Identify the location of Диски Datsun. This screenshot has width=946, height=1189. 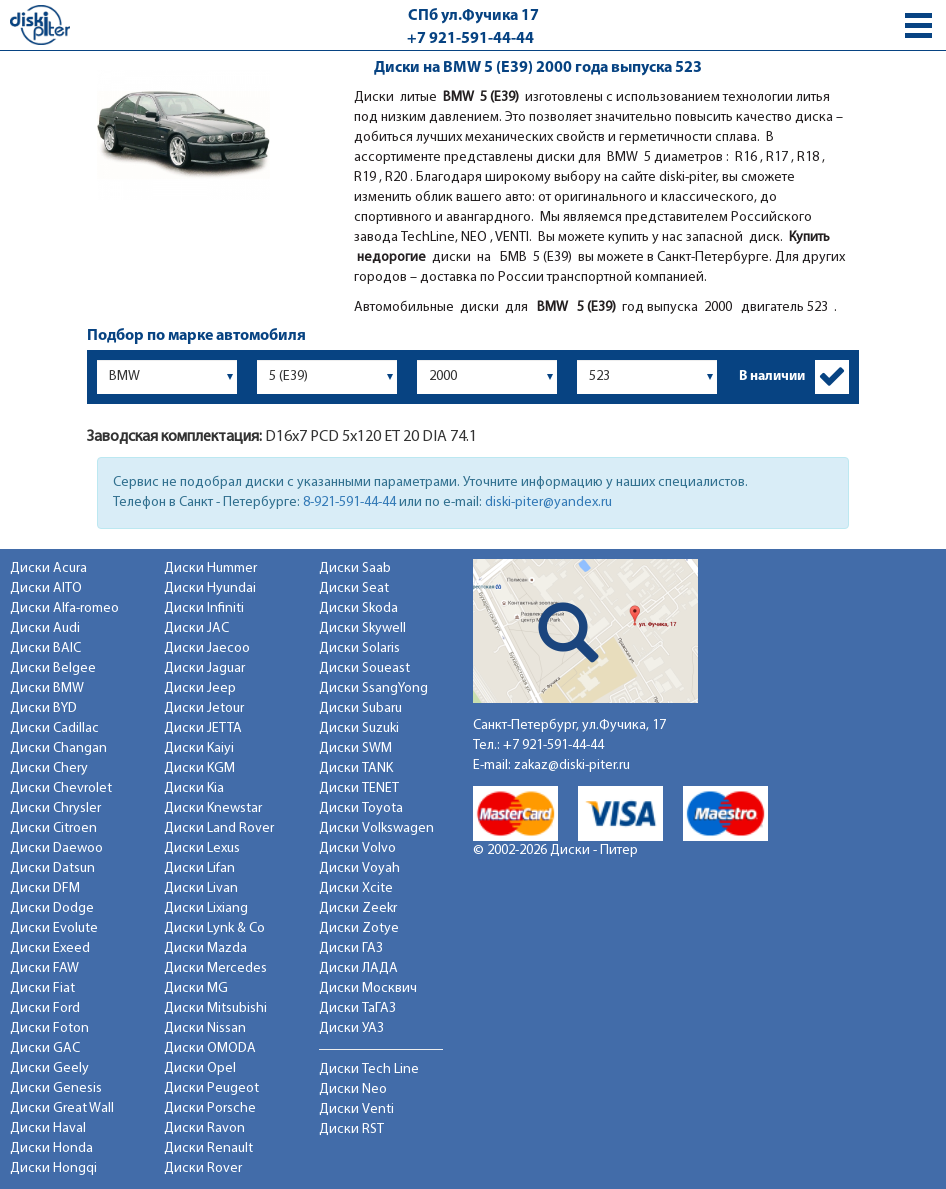
(52, 868).